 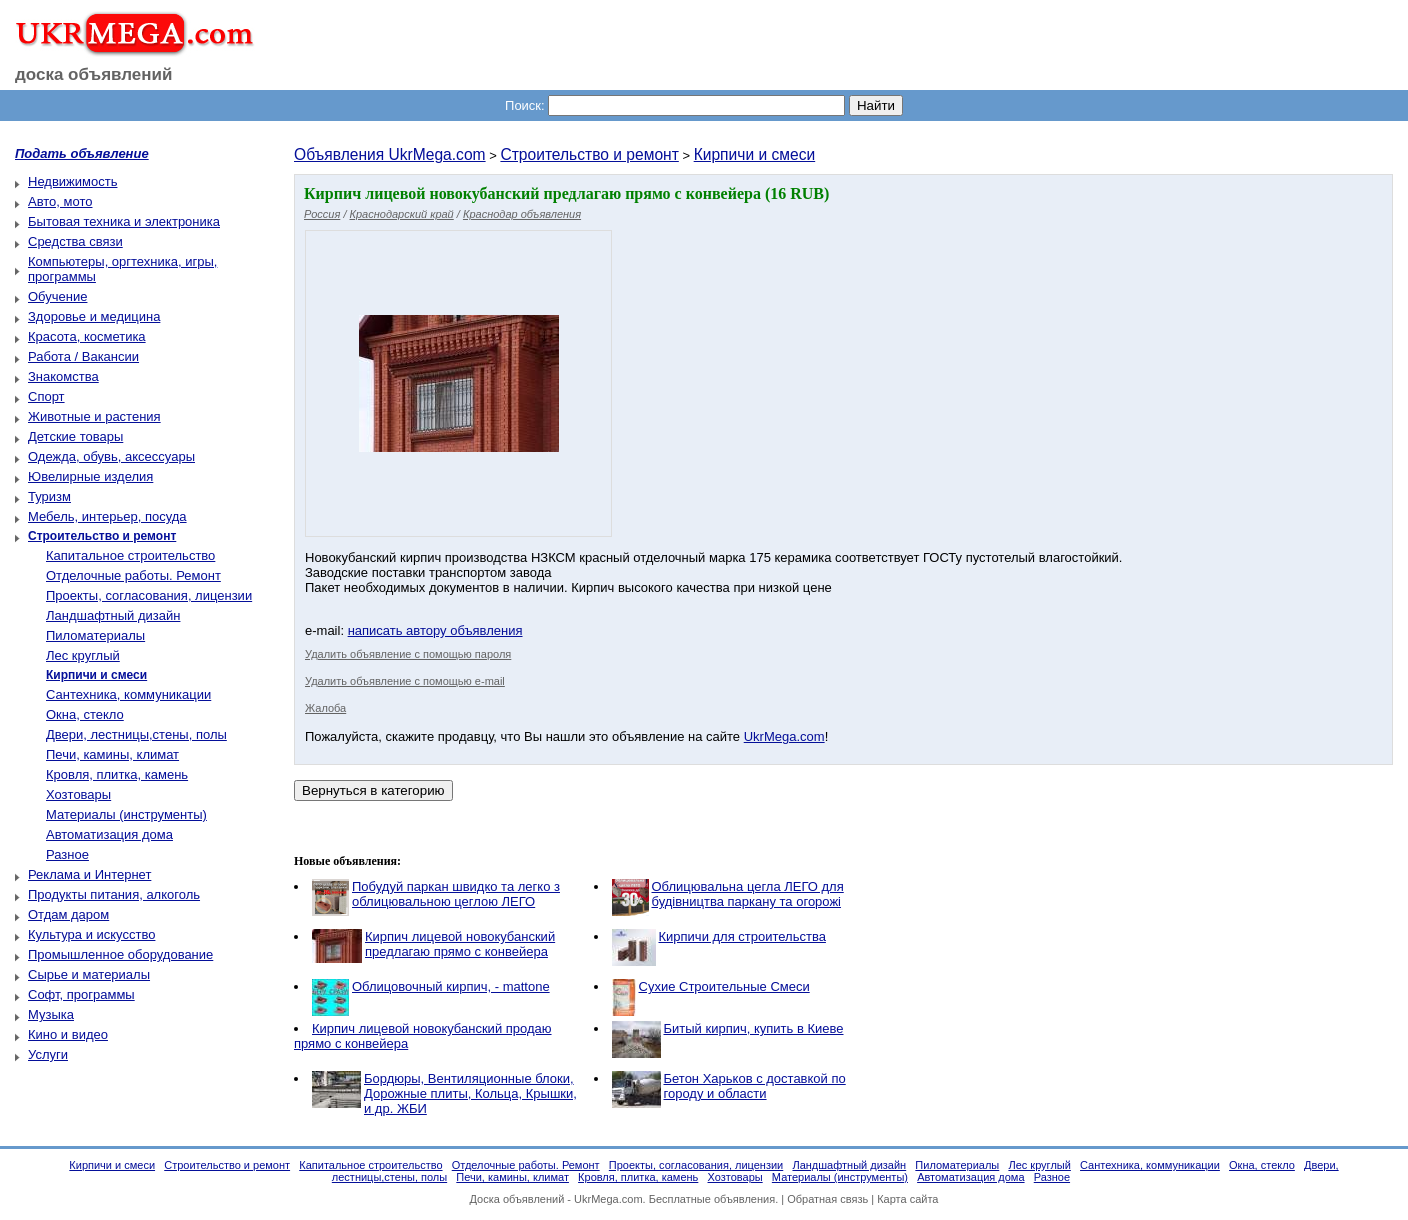 I want to click on Промышленное оборудование, so click(x=120, y=954).